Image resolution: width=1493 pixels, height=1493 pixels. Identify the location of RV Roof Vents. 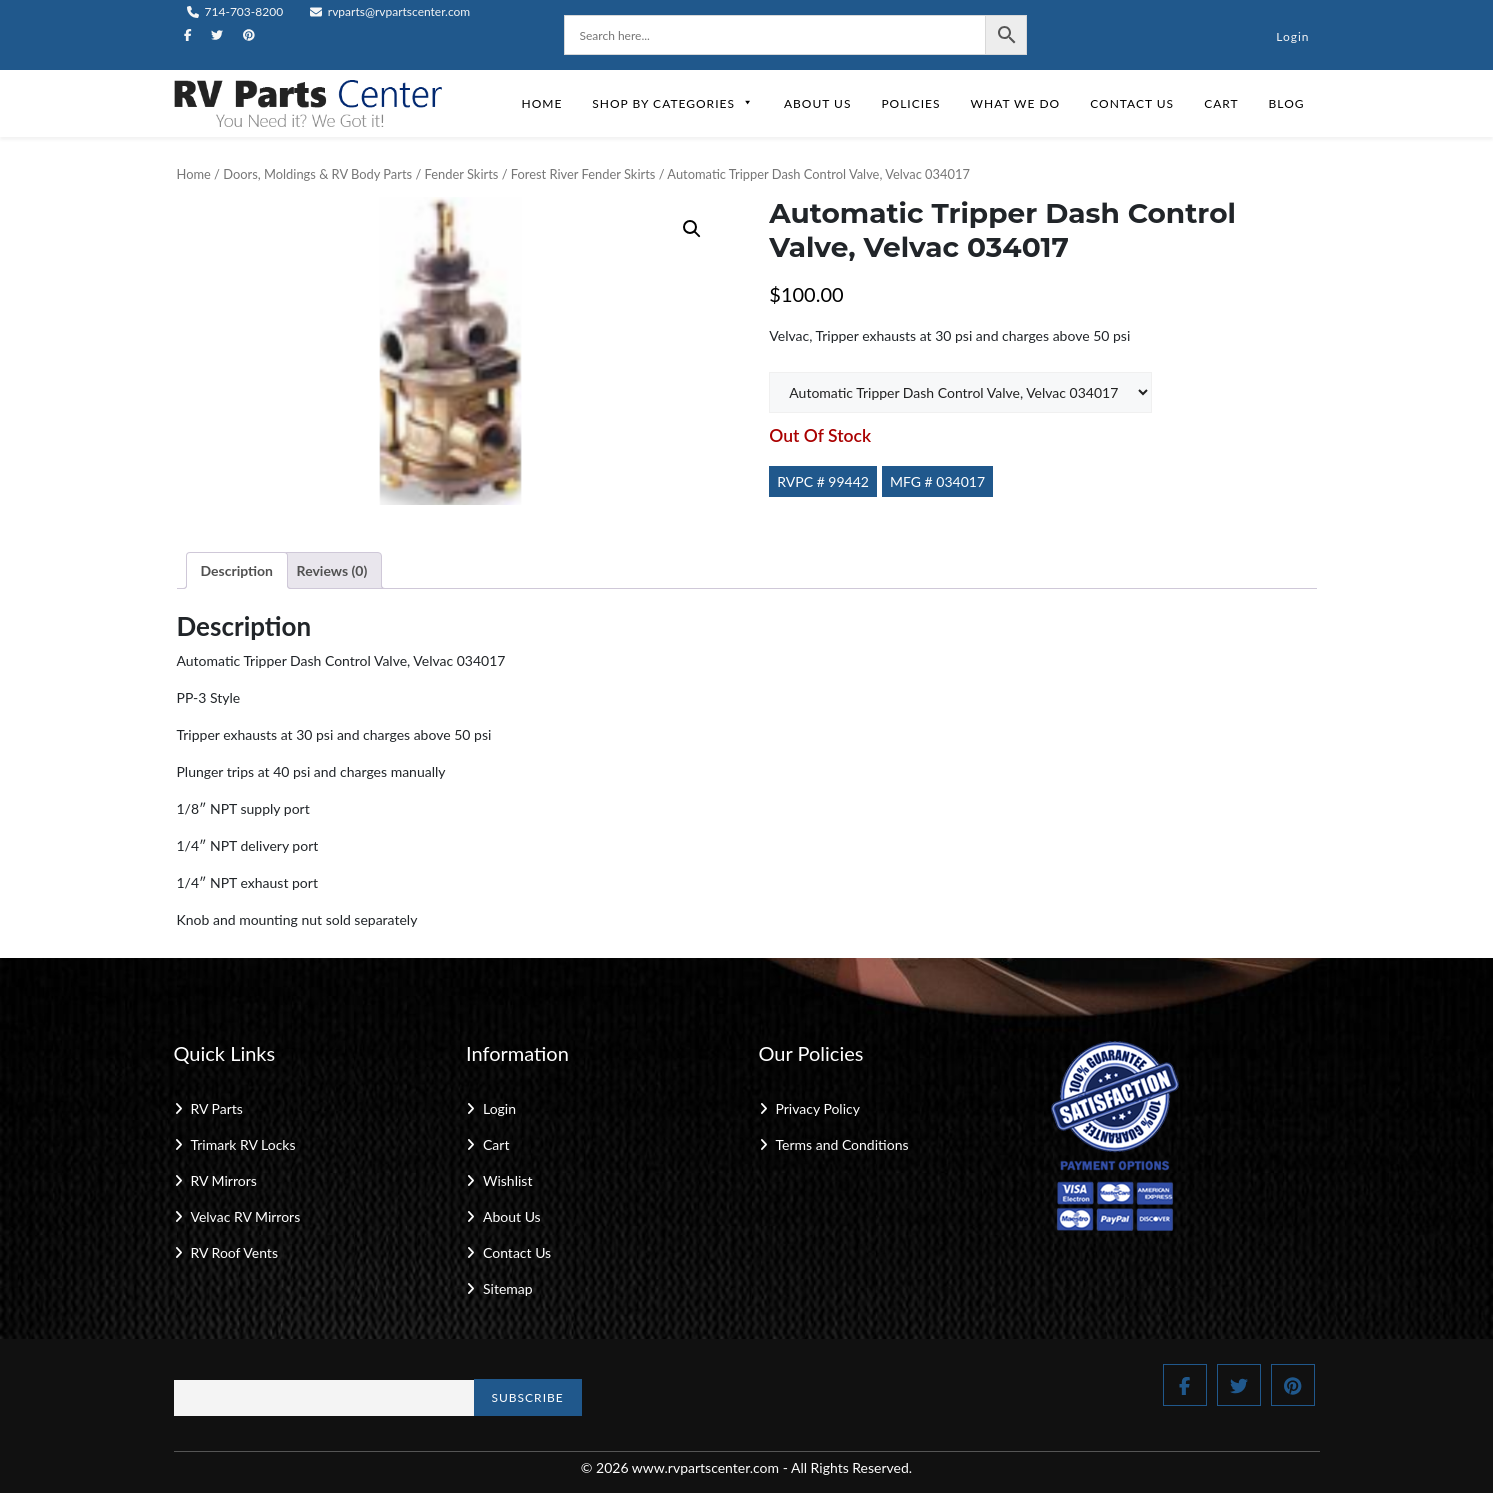
(234, 1252).